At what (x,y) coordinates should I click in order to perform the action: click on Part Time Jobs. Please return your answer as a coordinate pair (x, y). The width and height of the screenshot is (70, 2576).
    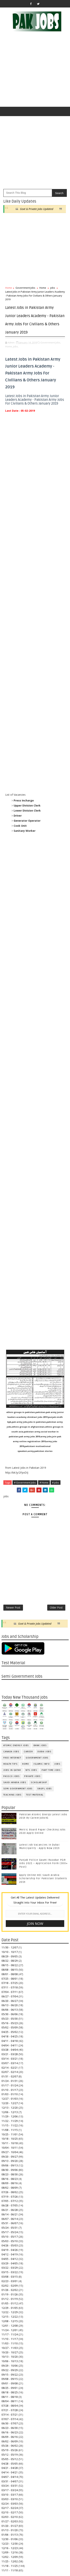
    Looking at the image, I should click on (51, 1772).